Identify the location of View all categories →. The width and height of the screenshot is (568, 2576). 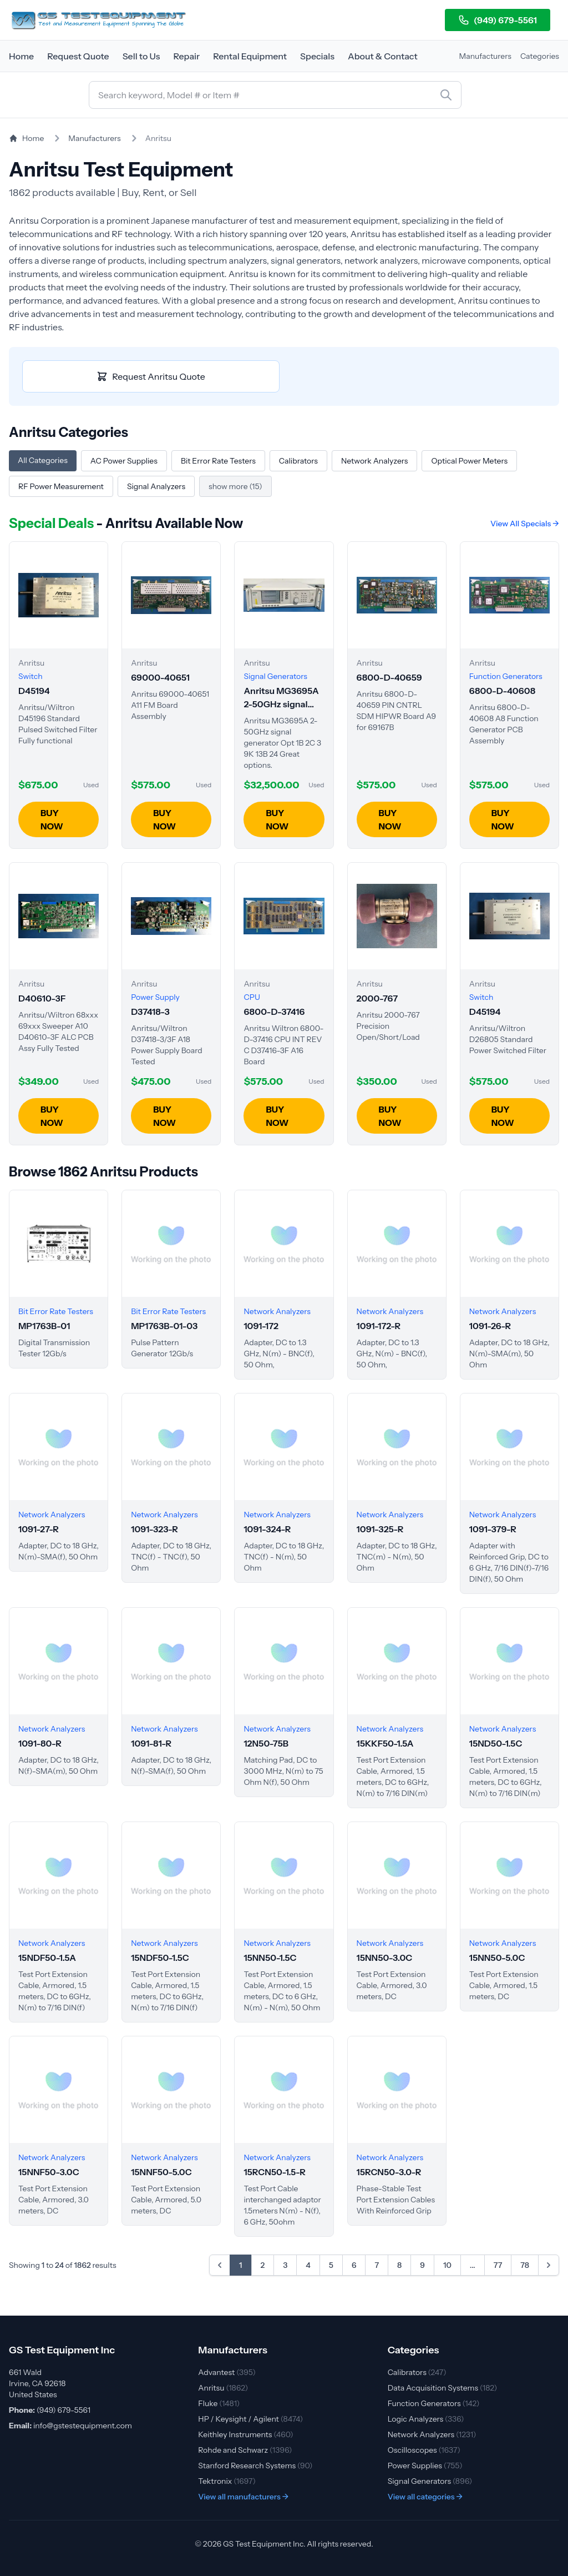
(425, 2497).